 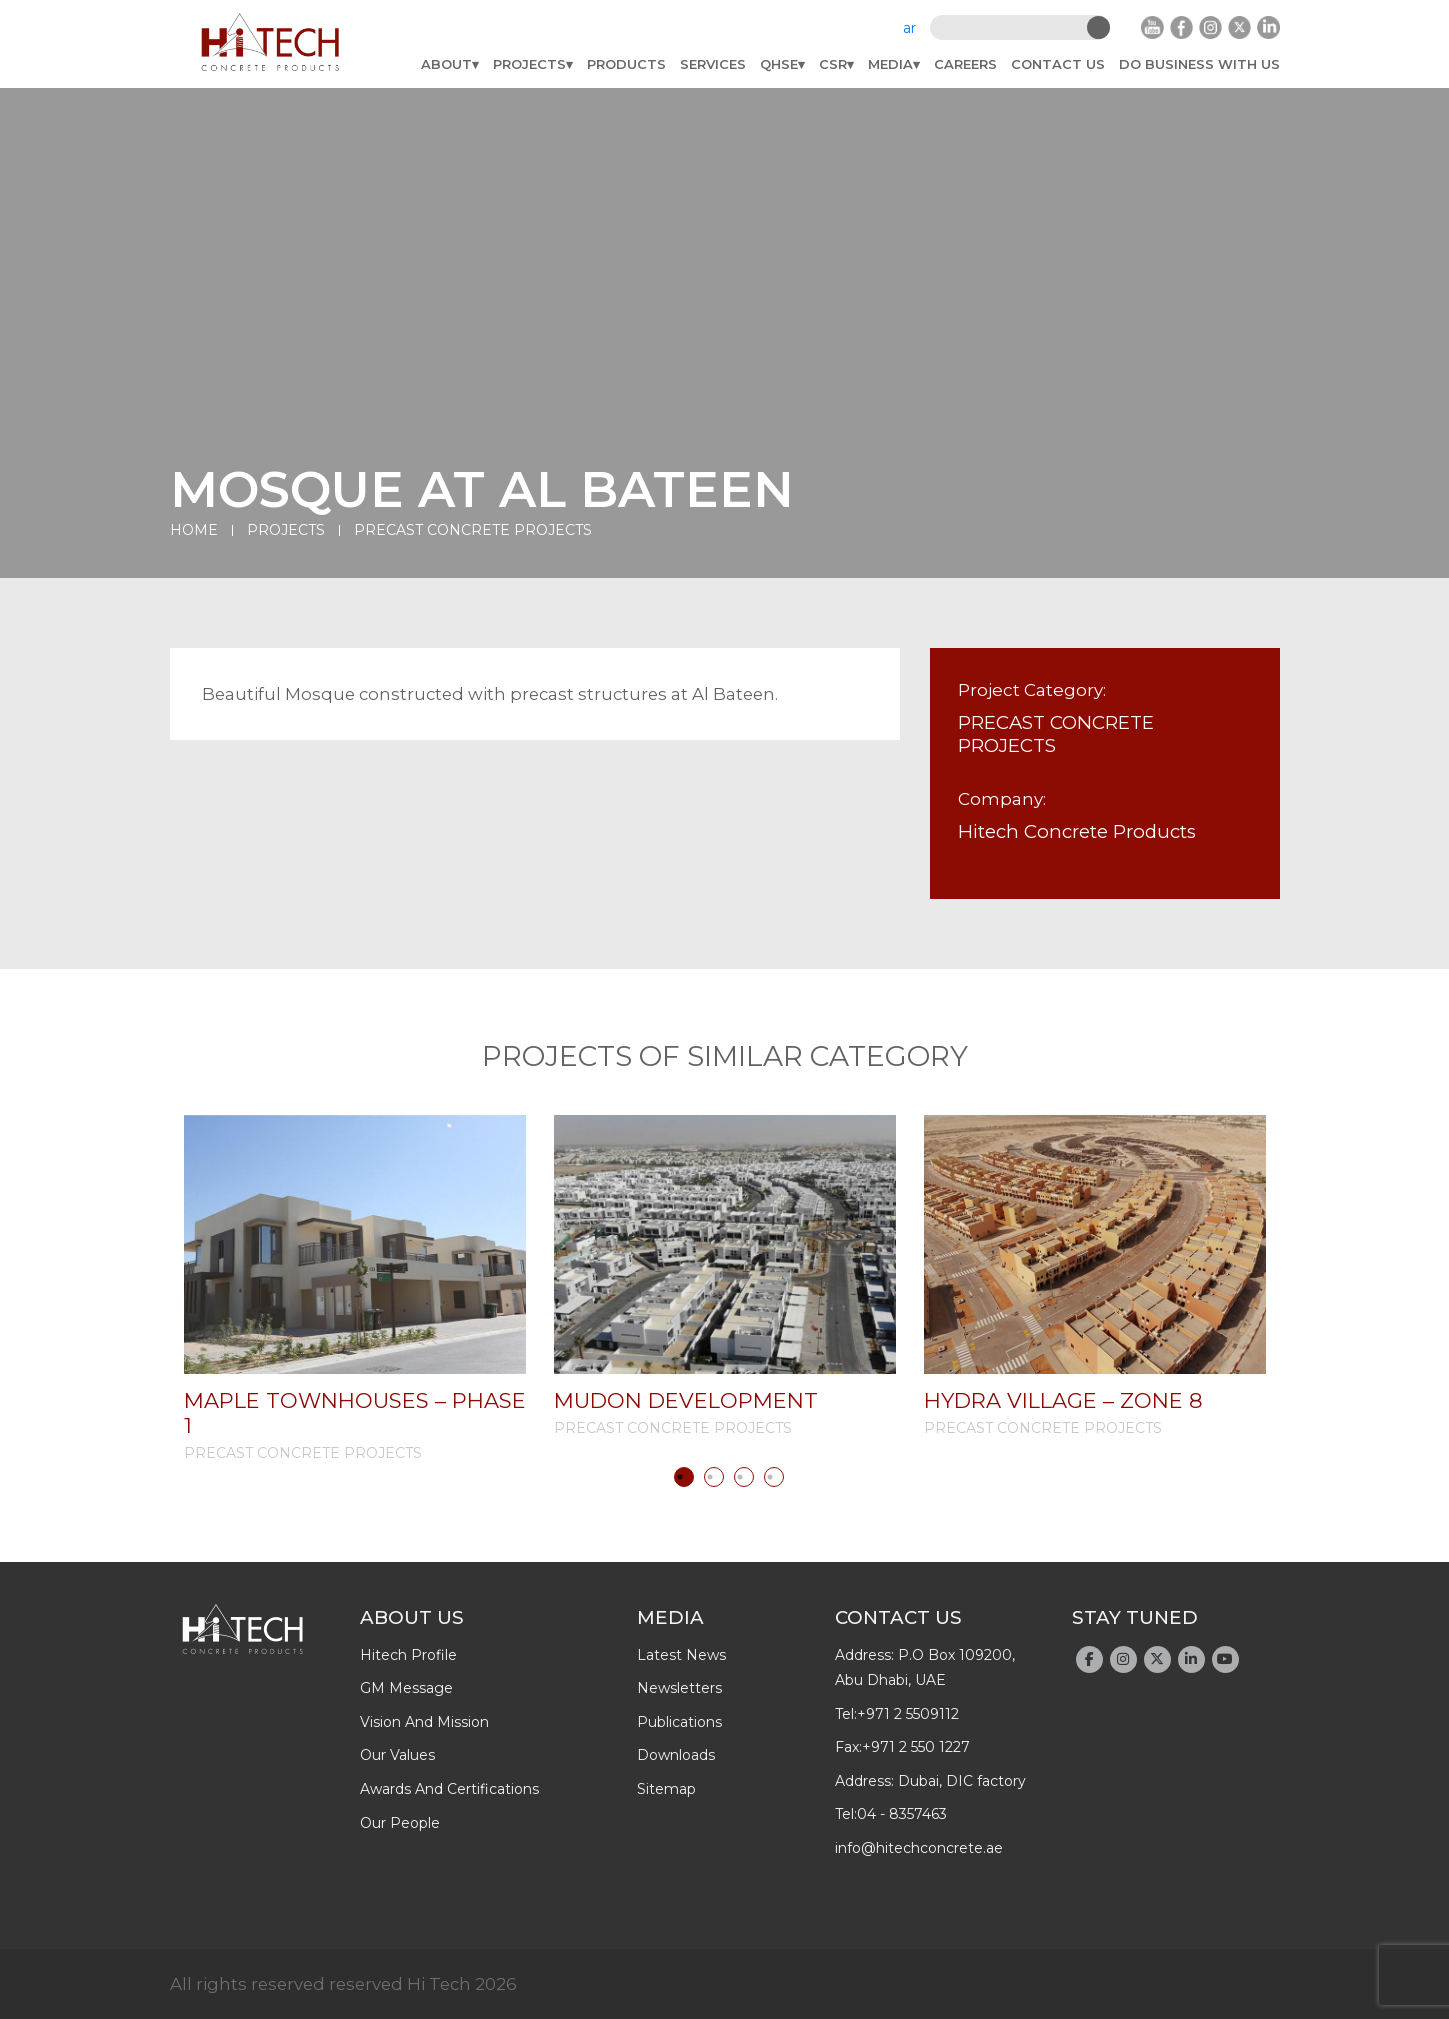 What do you see at coordinates (916, 1747) in the screenshot?
I see `+971 2 550 1227` at bounding box center [916, 1747].